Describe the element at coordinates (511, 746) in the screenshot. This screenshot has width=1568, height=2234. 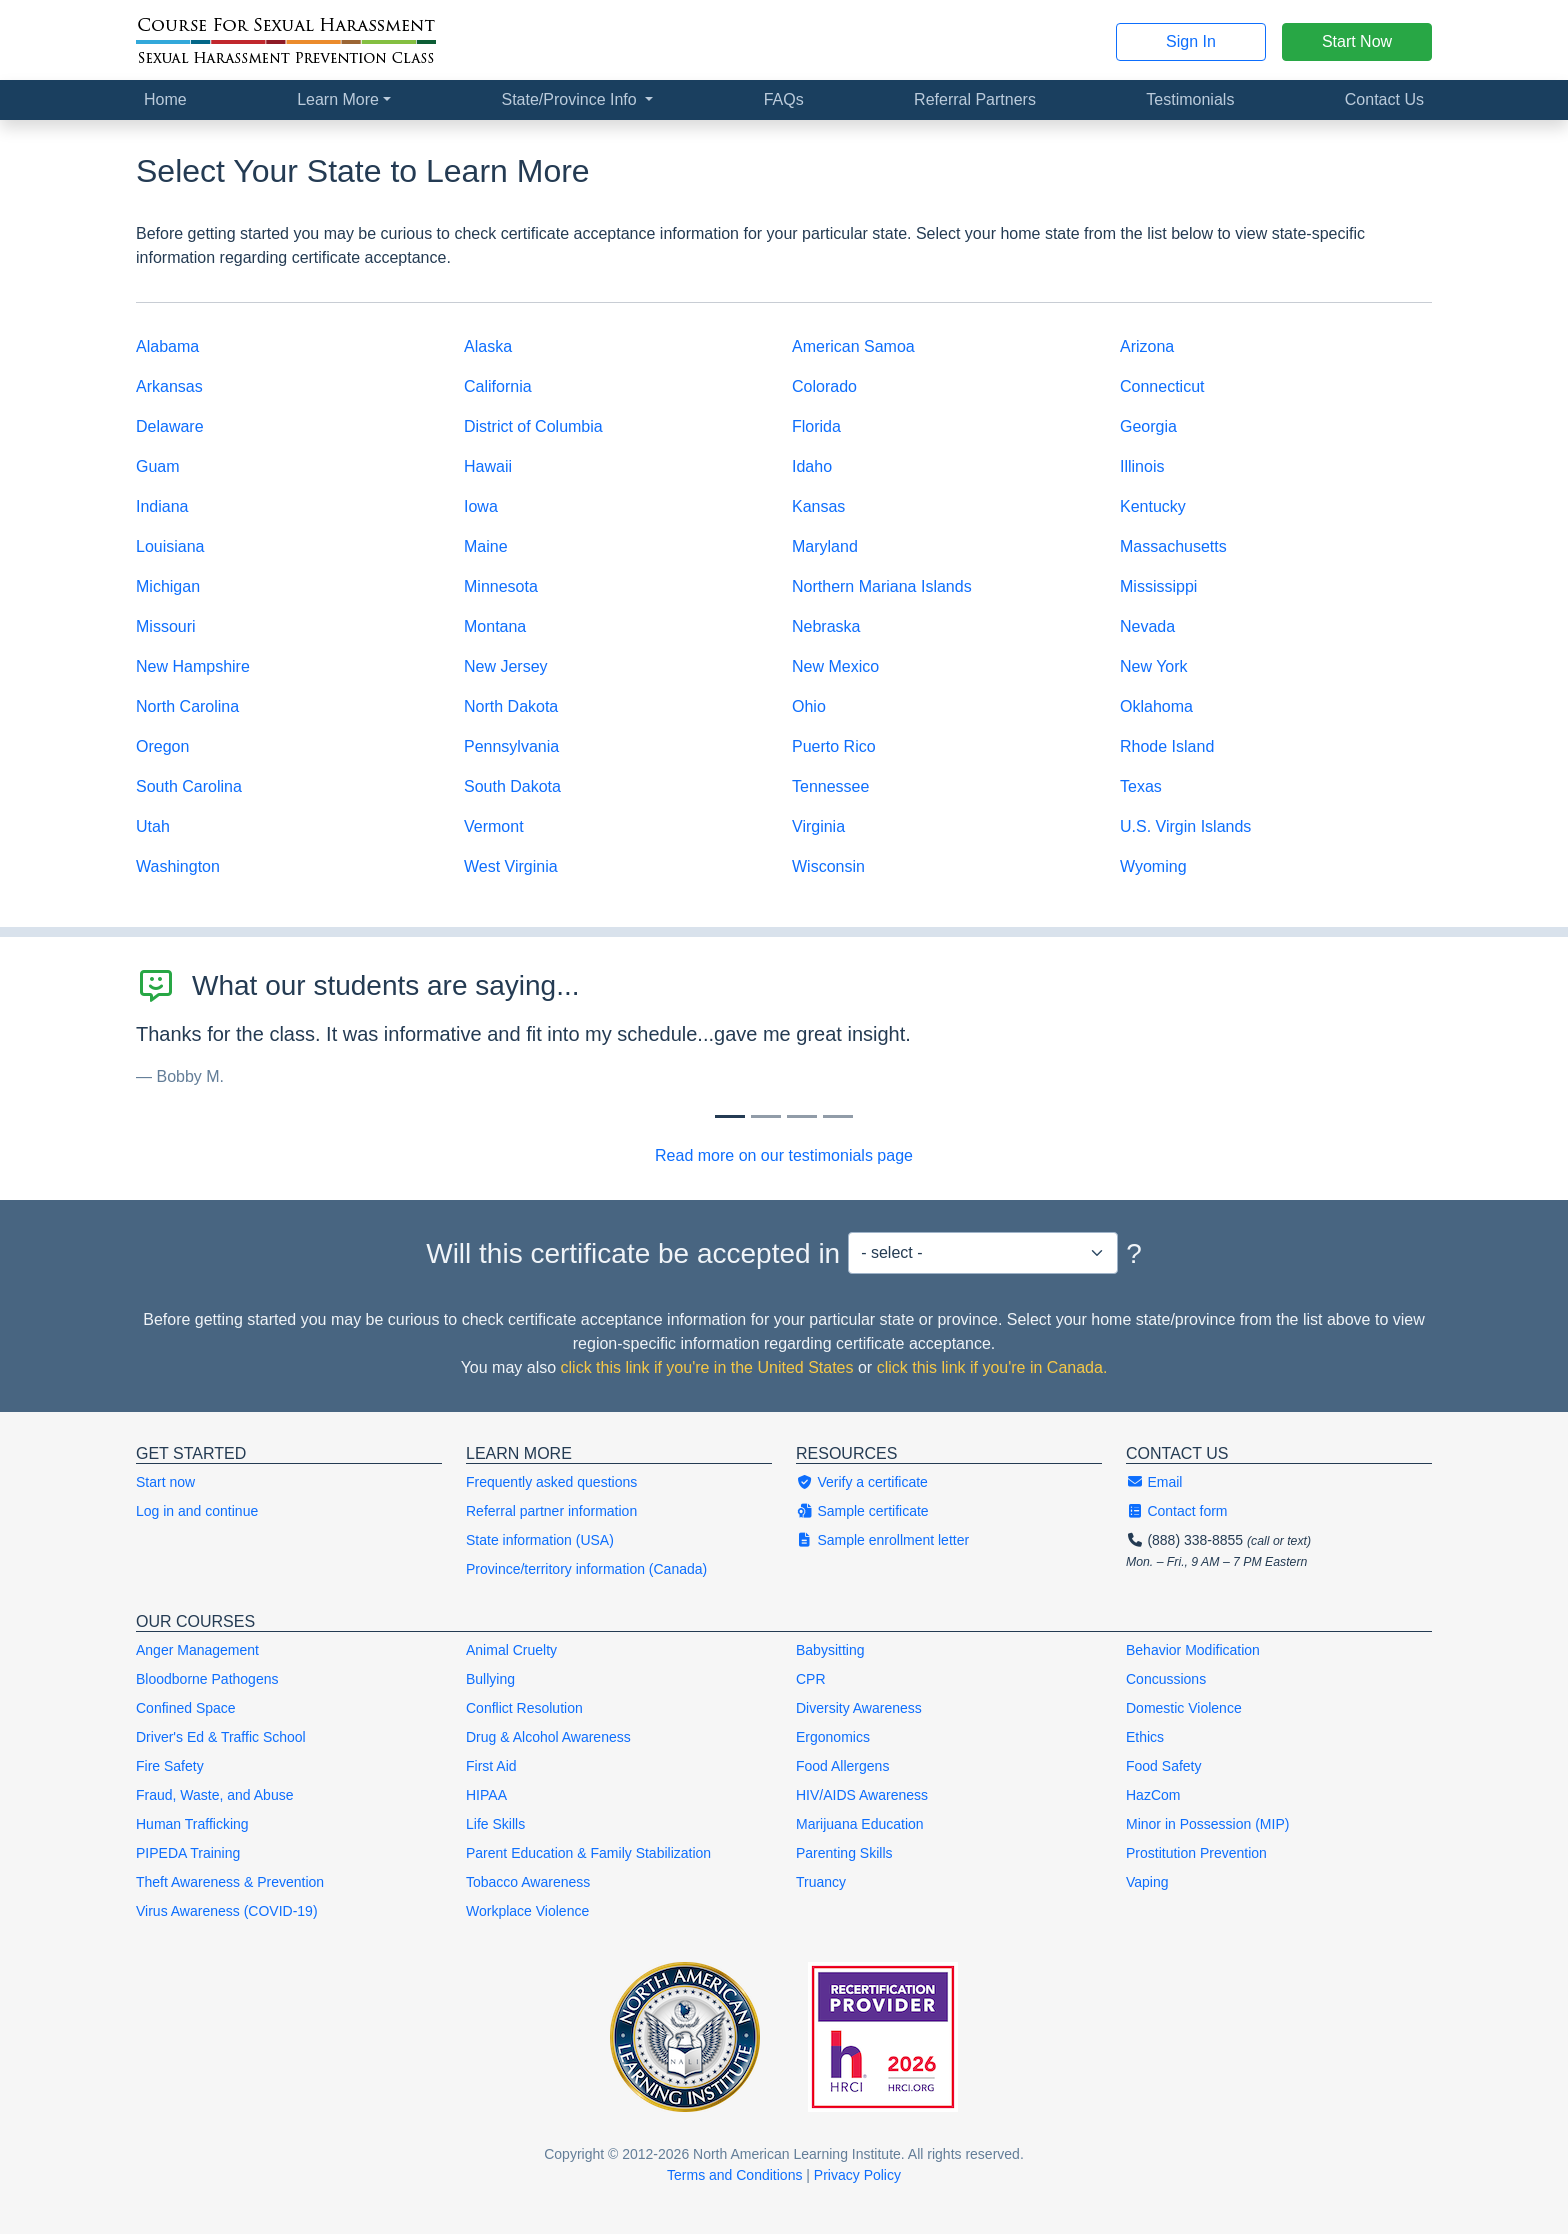
I see `Pennsylvania` at that location.